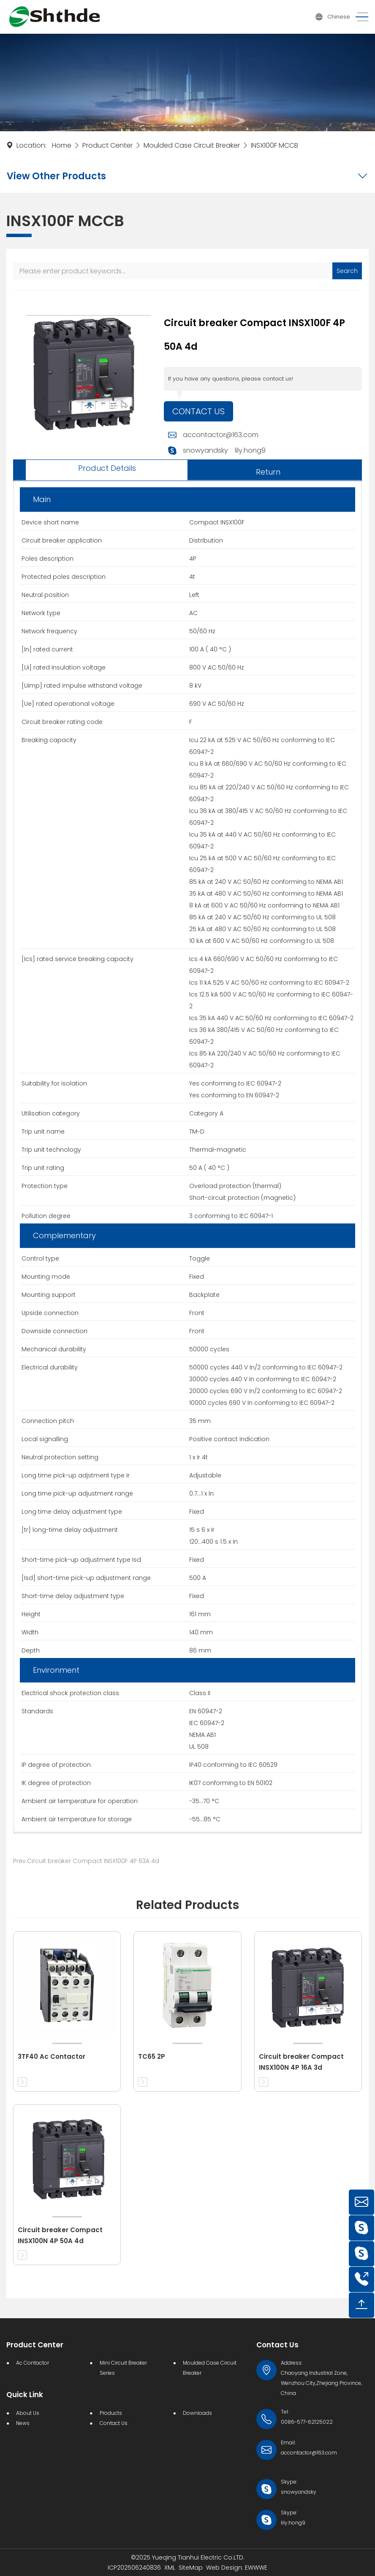  Describe the element at coordinates (111, 2413) in the screenshot. I see `Products` at that location.